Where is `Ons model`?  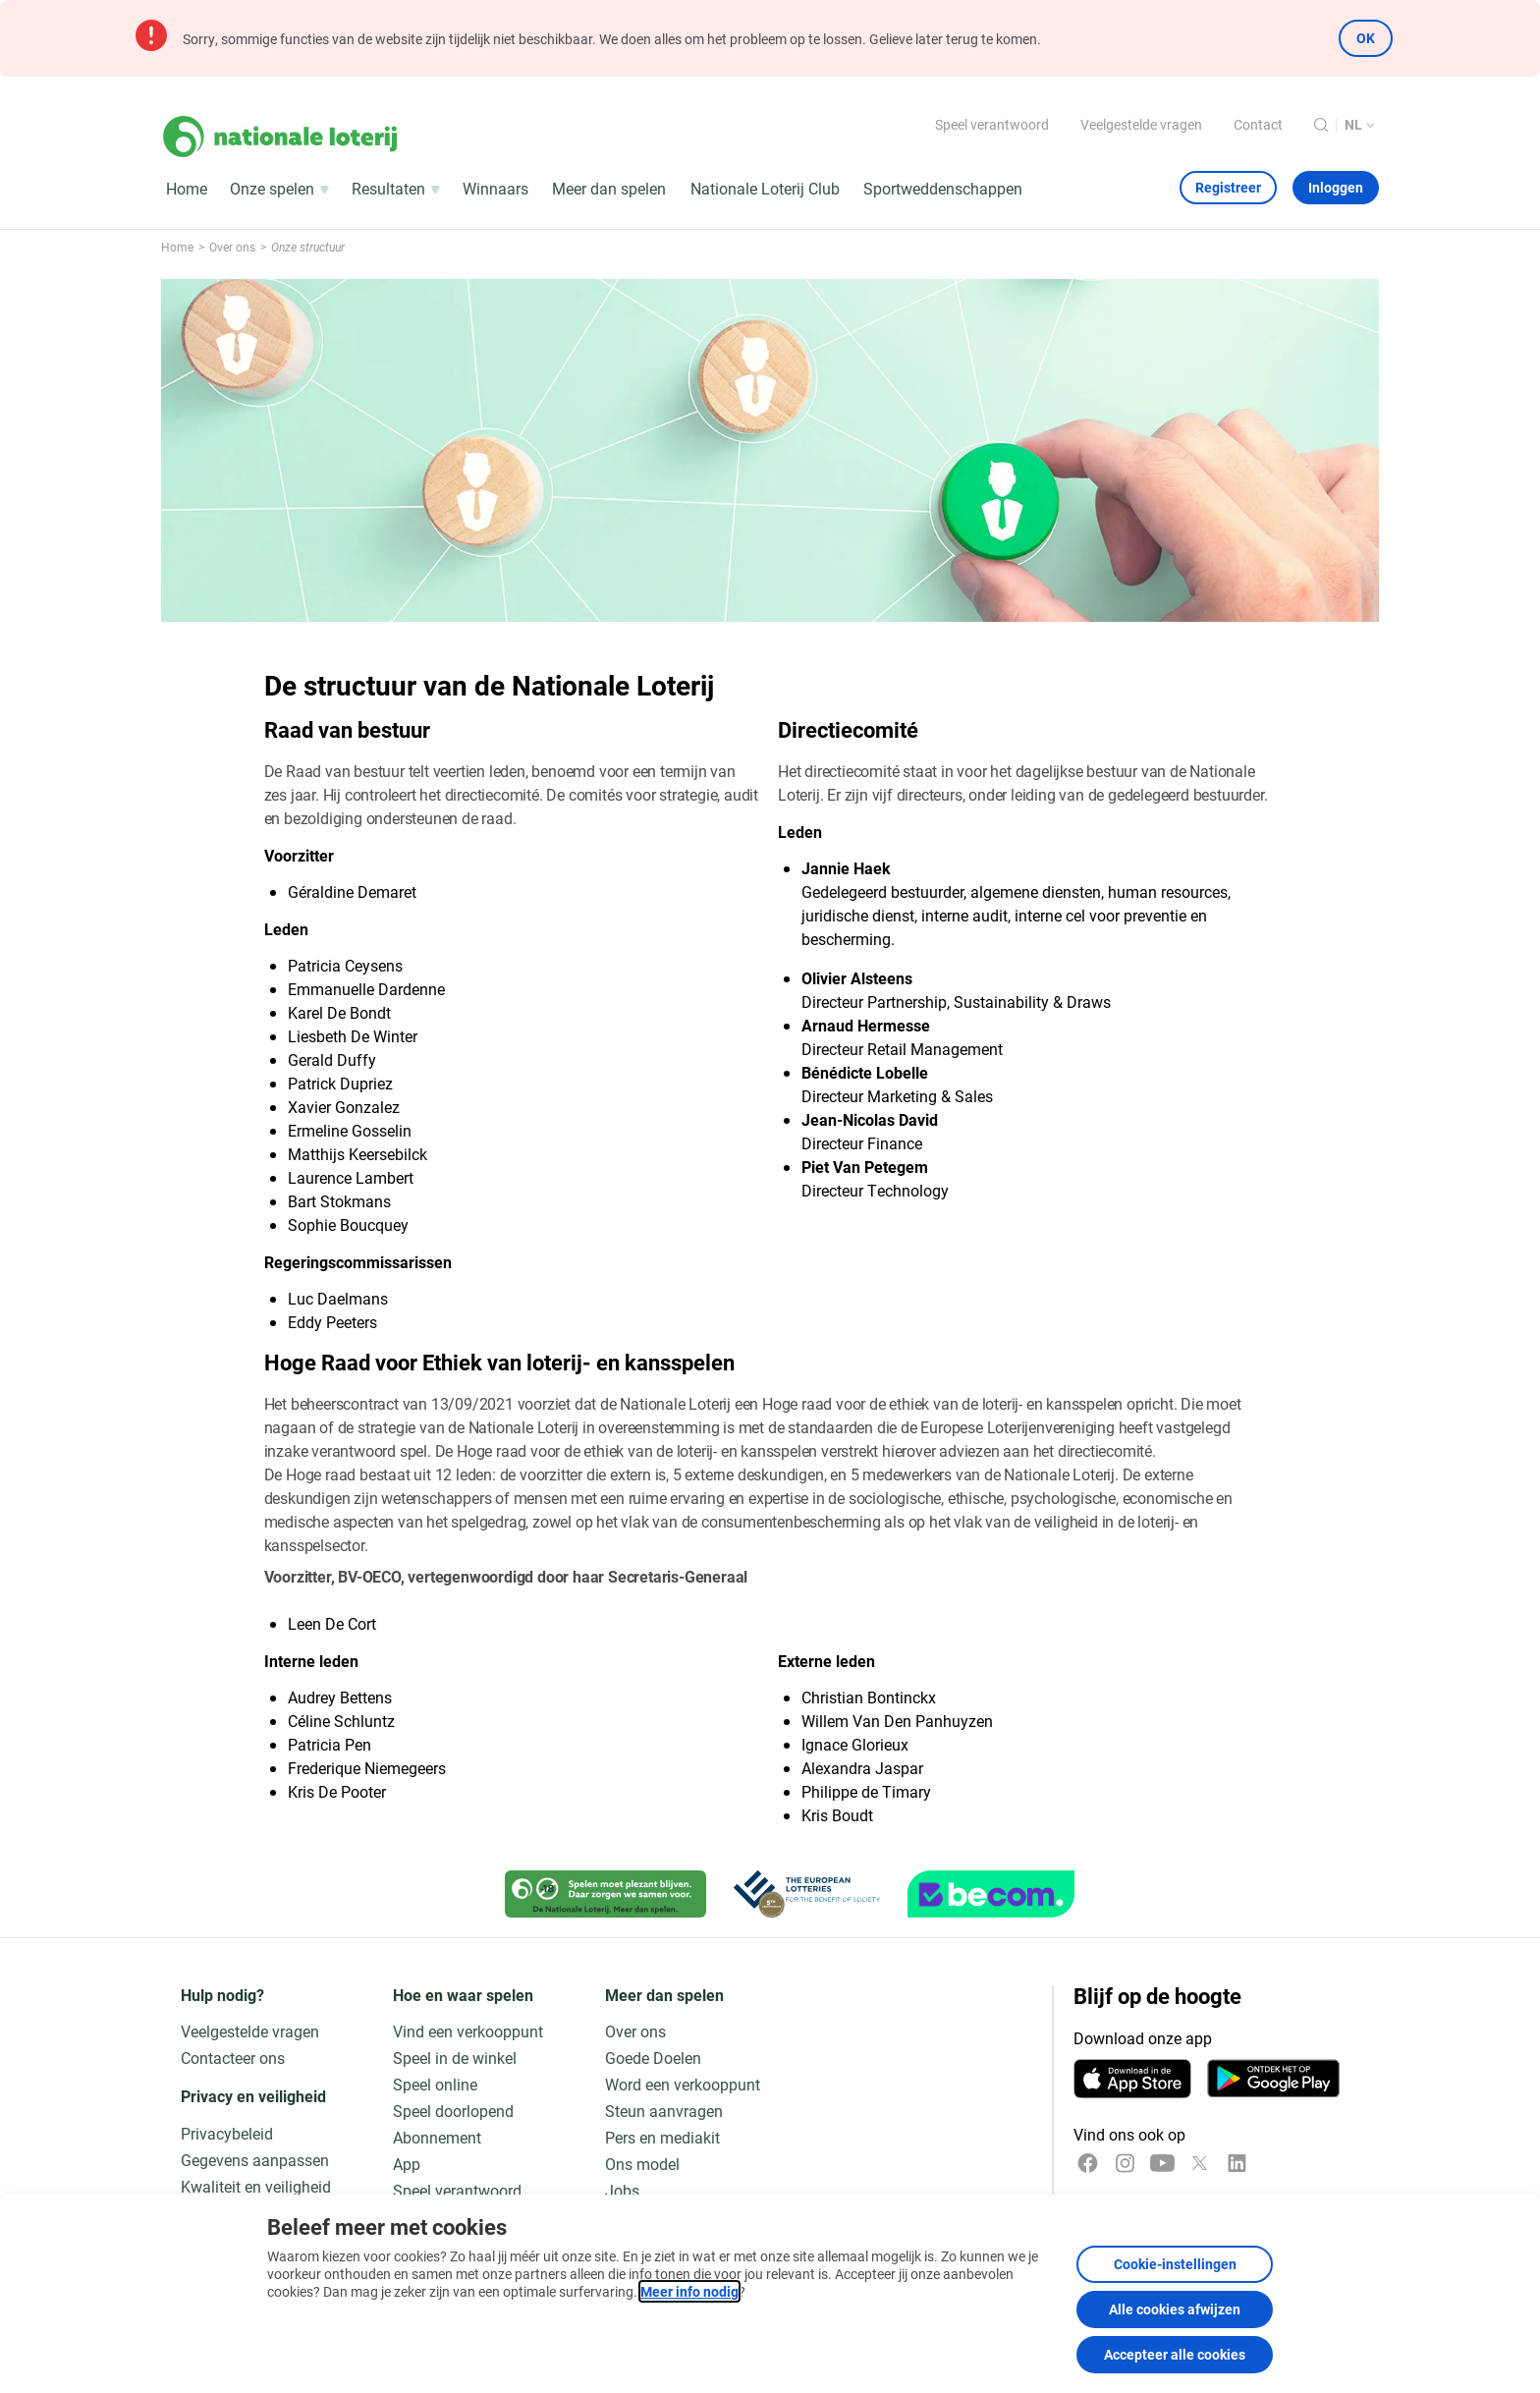
Ons model is located at coordinates (642, 2163).